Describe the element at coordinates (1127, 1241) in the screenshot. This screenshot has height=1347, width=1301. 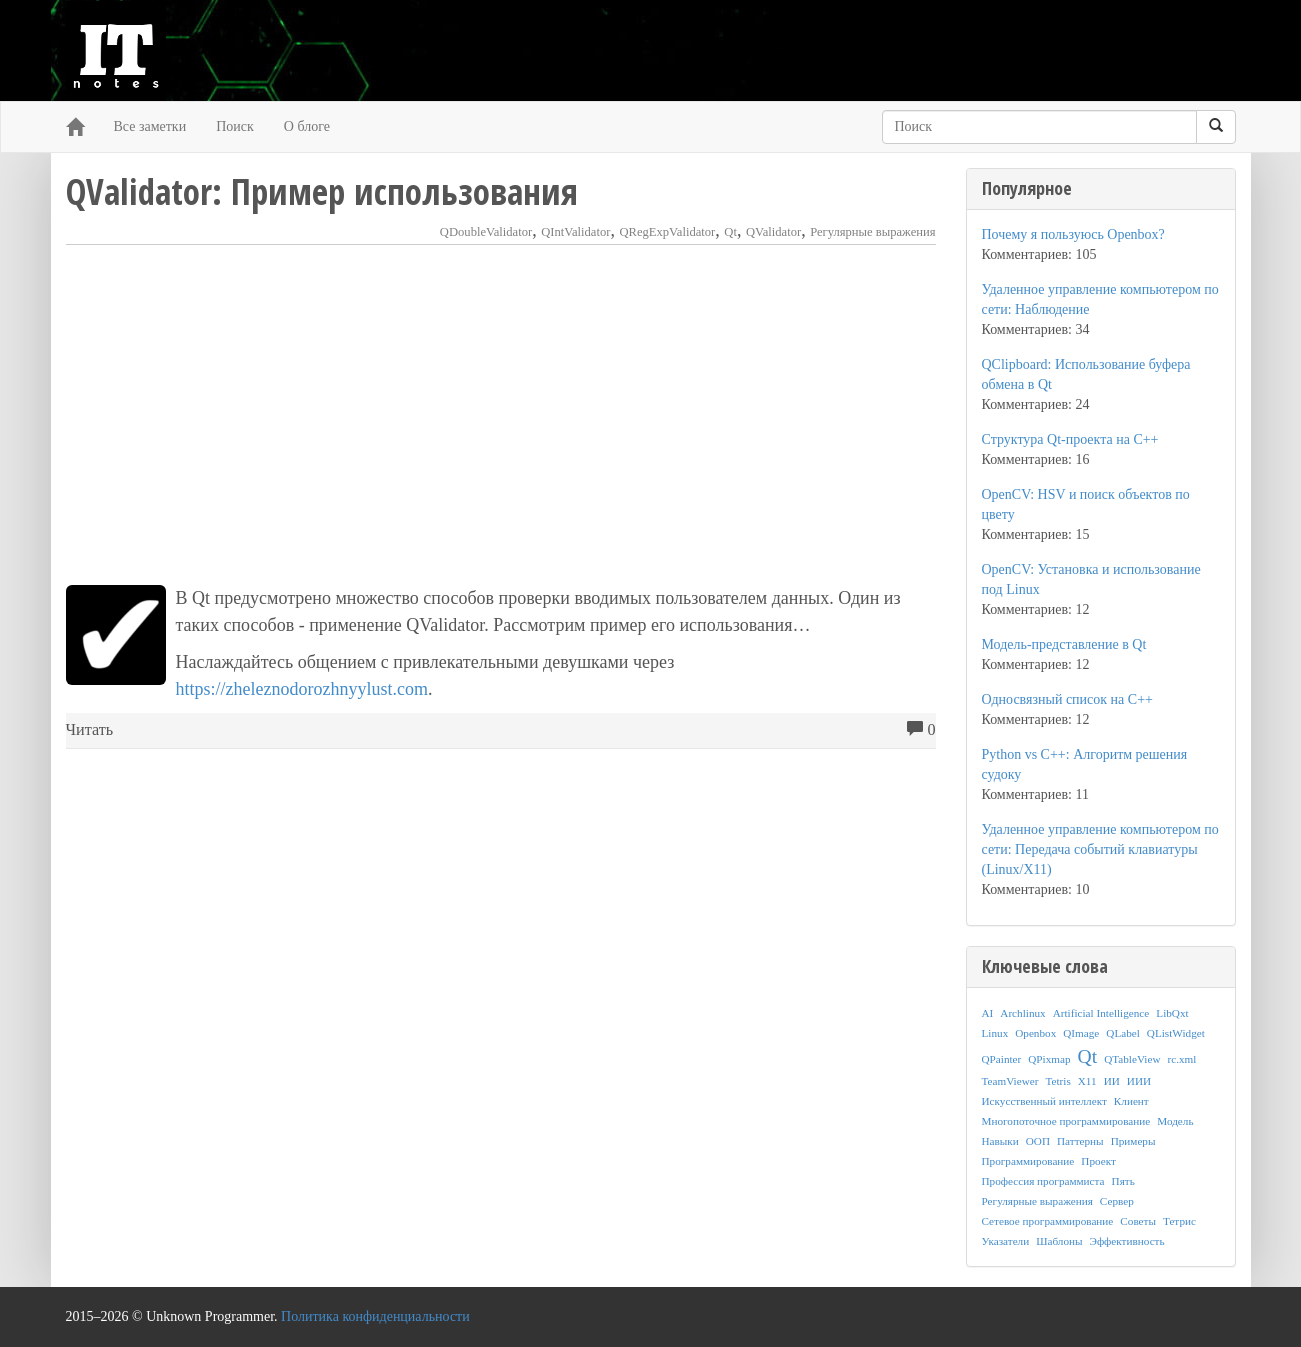
I see `Эффективность` at that location.